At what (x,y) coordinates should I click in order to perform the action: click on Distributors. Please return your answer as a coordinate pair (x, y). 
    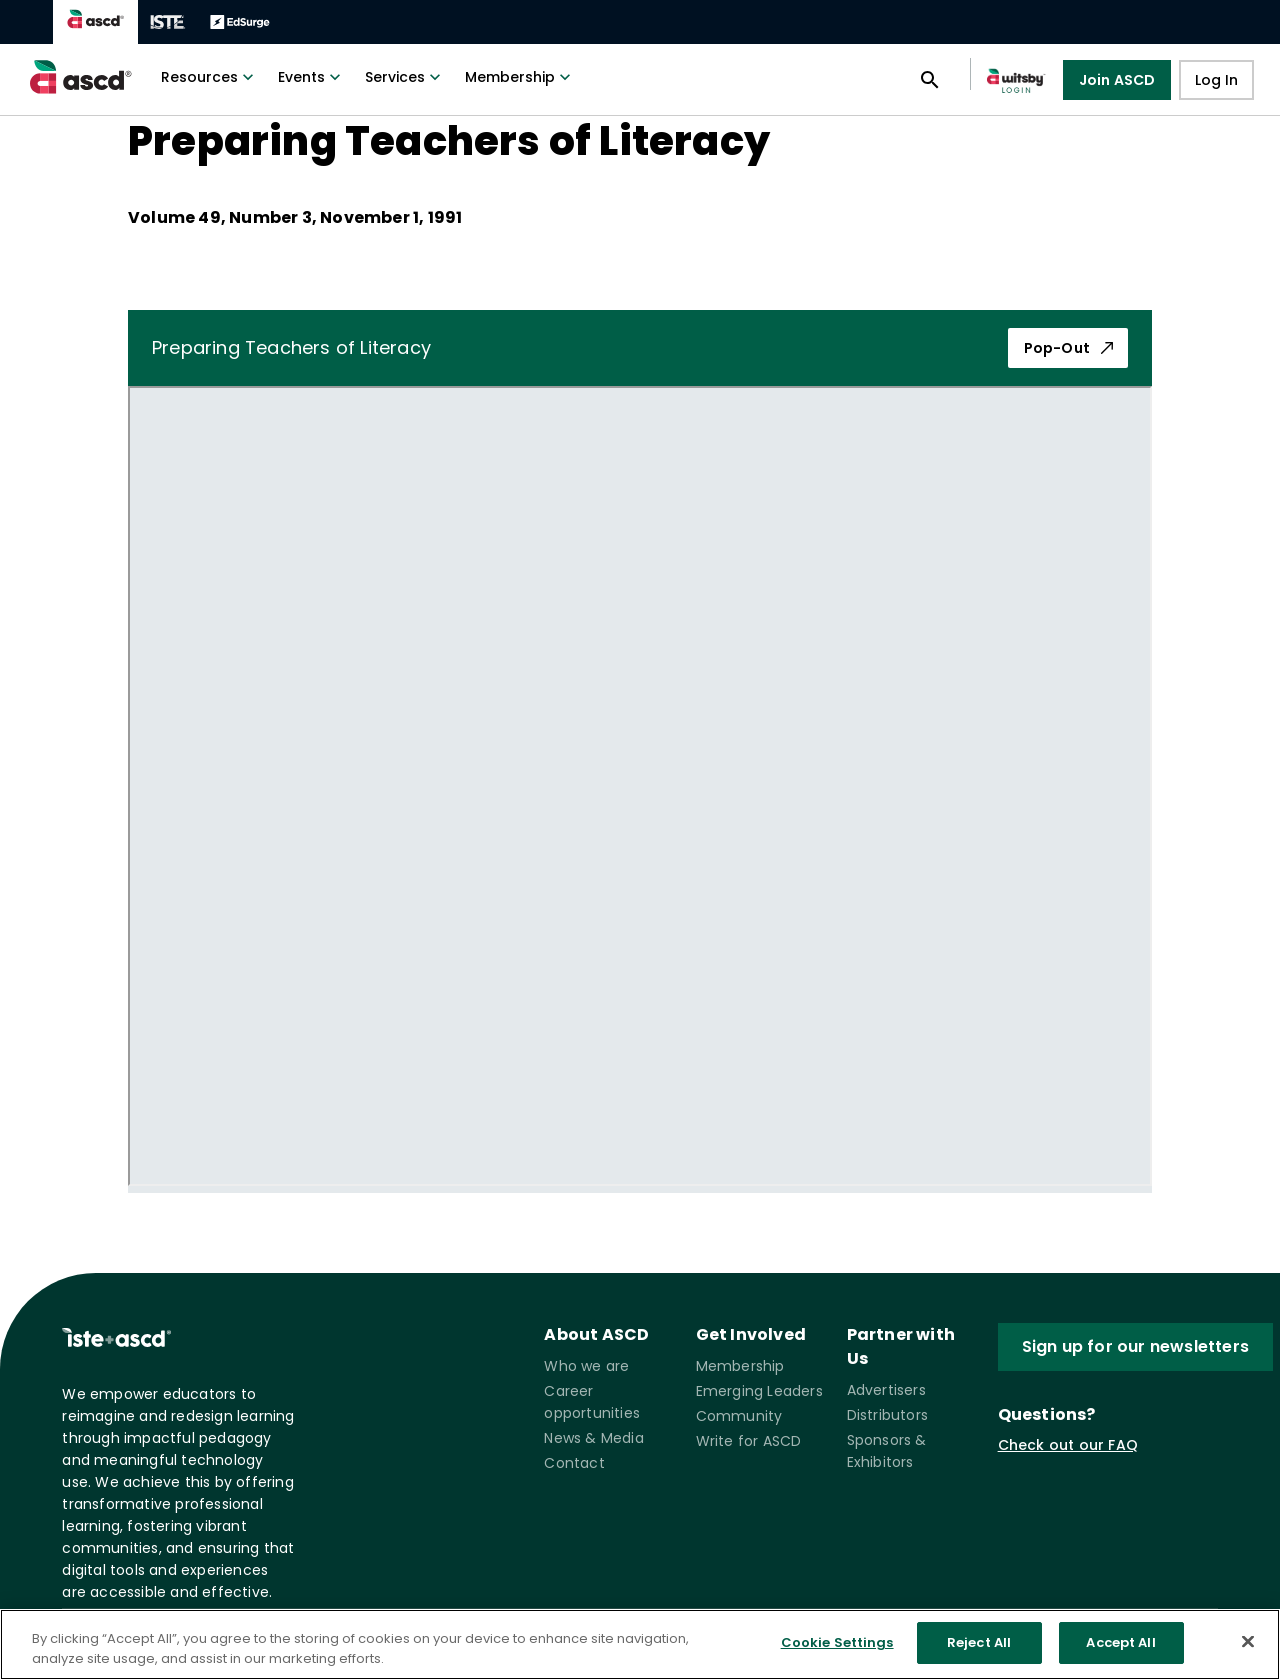
    Looking at the image, I should click on (887, 1415).